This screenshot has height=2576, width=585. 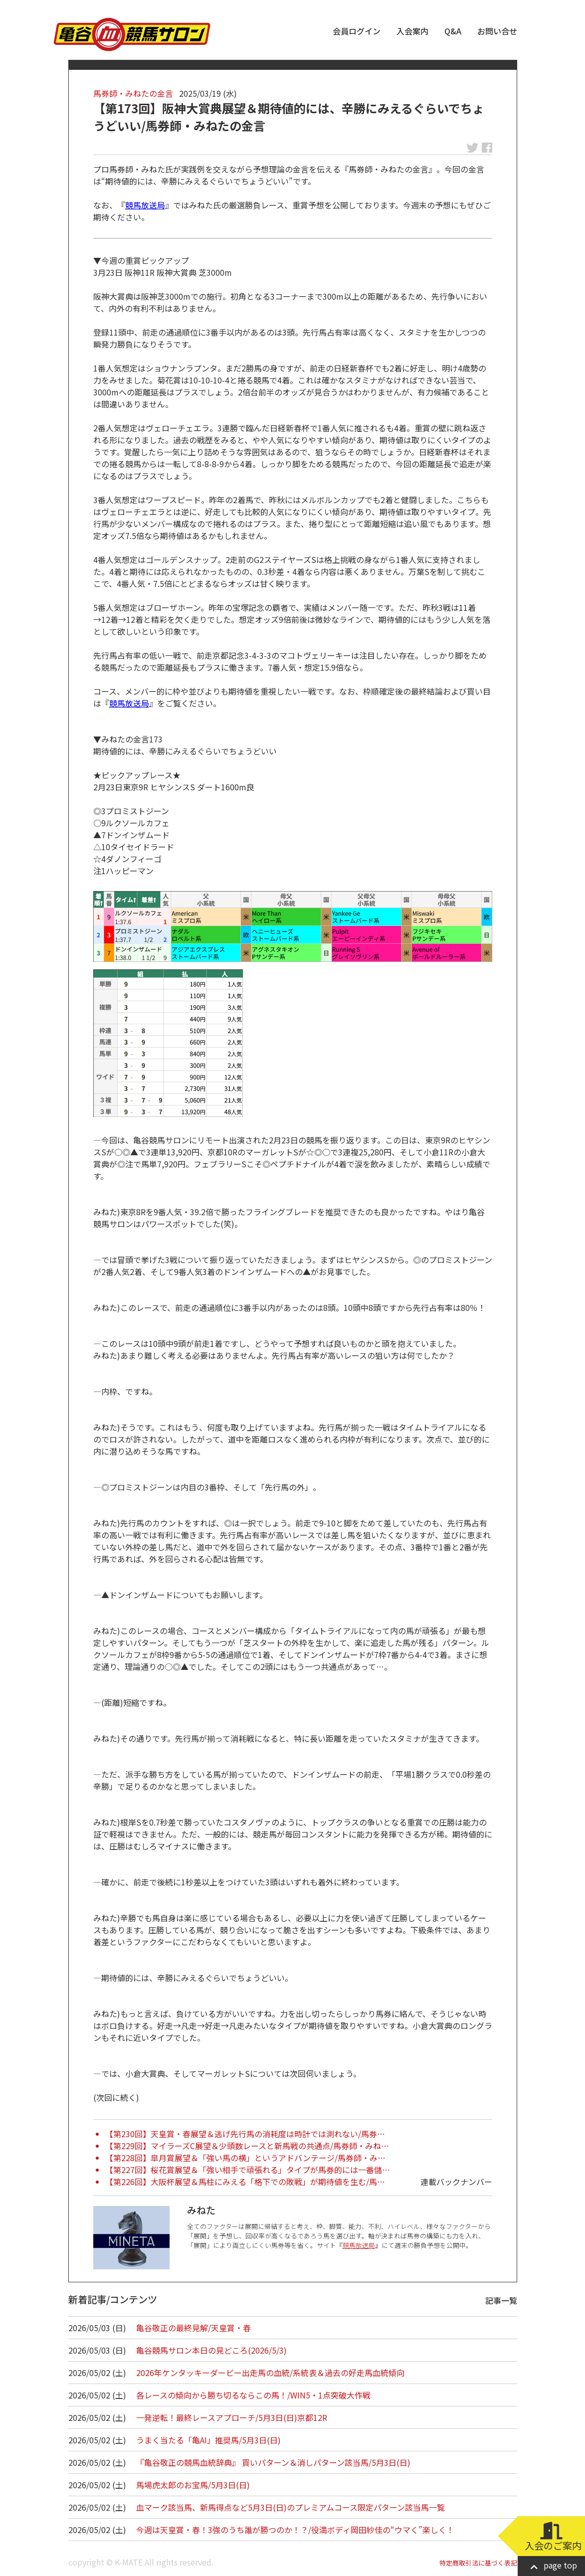 What do you see at coordinates (290, 2507) in the screenshot?
I see `血マーク該当馬、新馬得点など5月3日(日)のプレミアムコース限定パターン該当馬一覧` at bounding box center [290, 2507].